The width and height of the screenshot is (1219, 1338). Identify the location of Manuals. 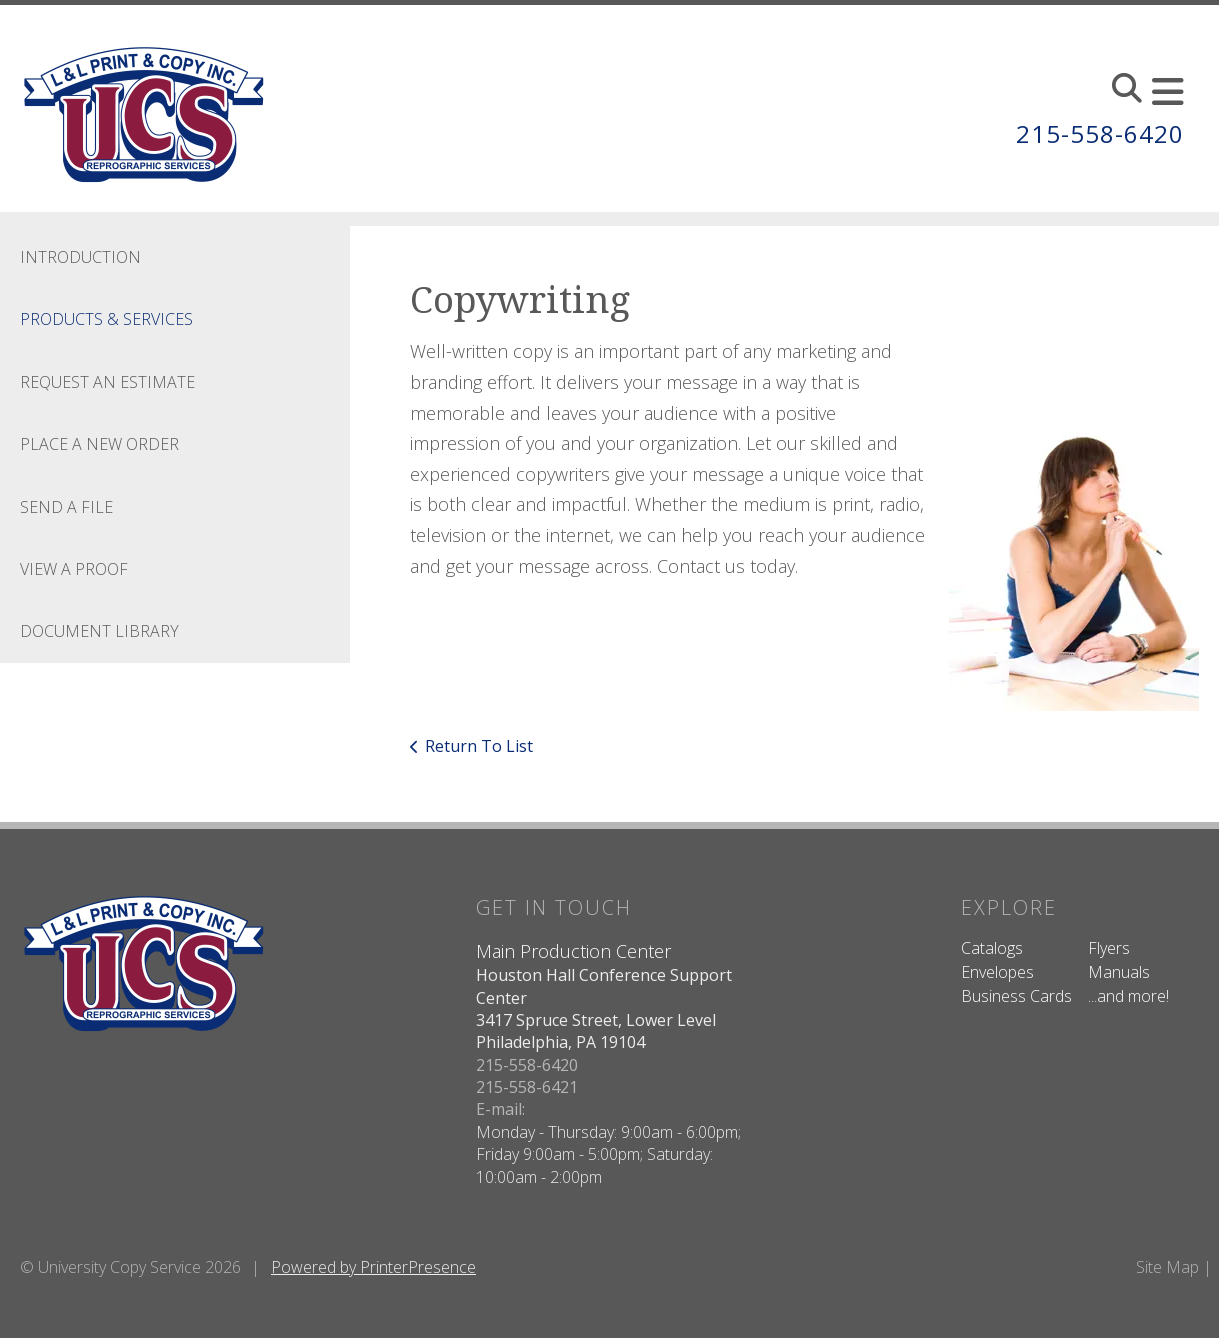
(1119, 972).